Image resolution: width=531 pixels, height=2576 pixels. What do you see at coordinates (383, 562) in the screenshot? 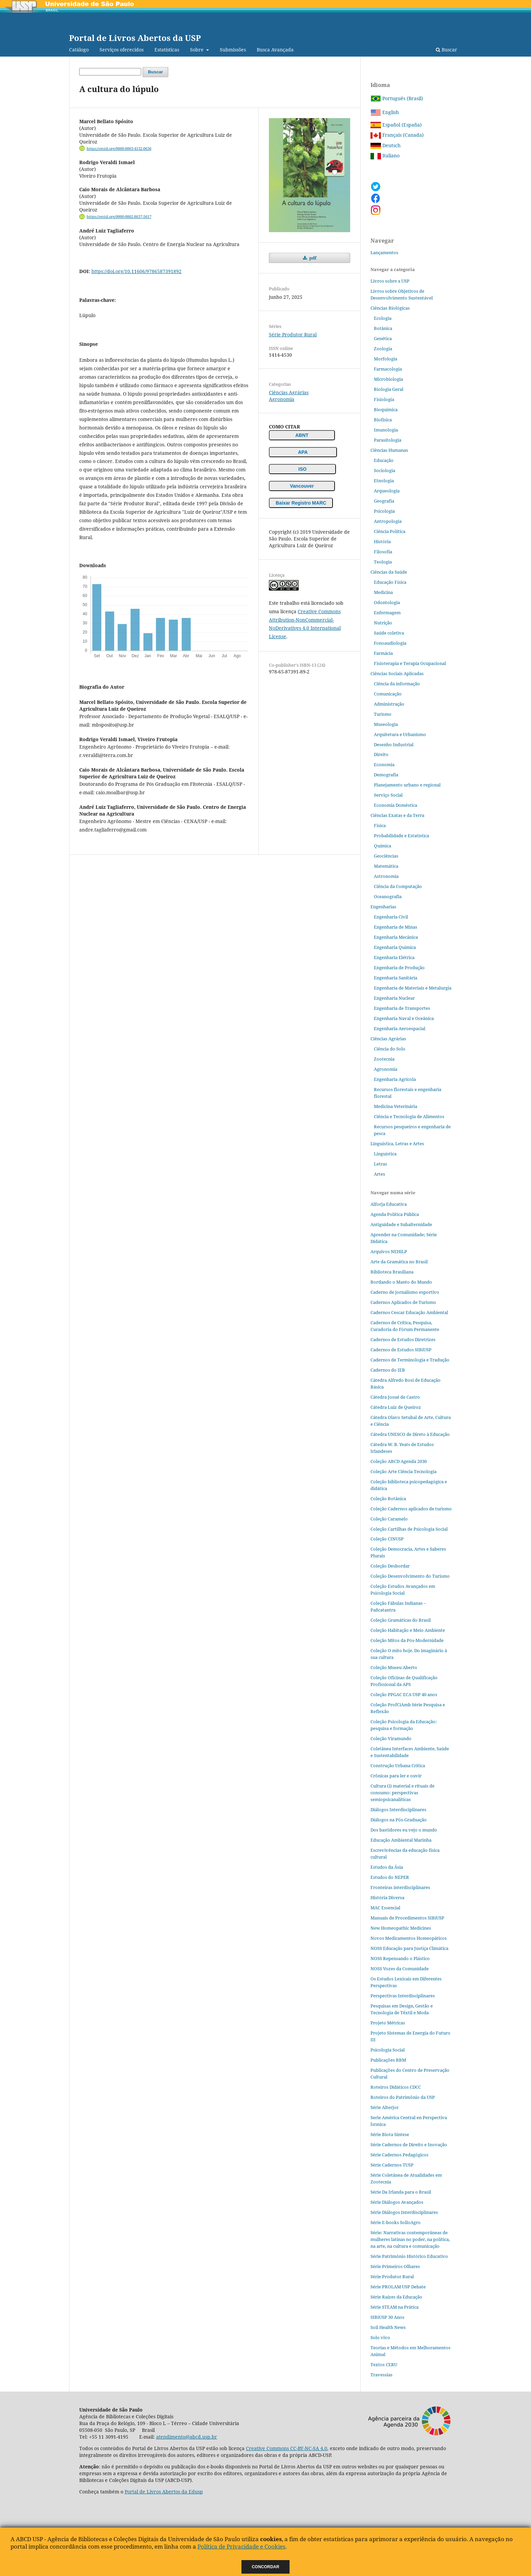
I see `Teologia` at bounding box center [383, 562].